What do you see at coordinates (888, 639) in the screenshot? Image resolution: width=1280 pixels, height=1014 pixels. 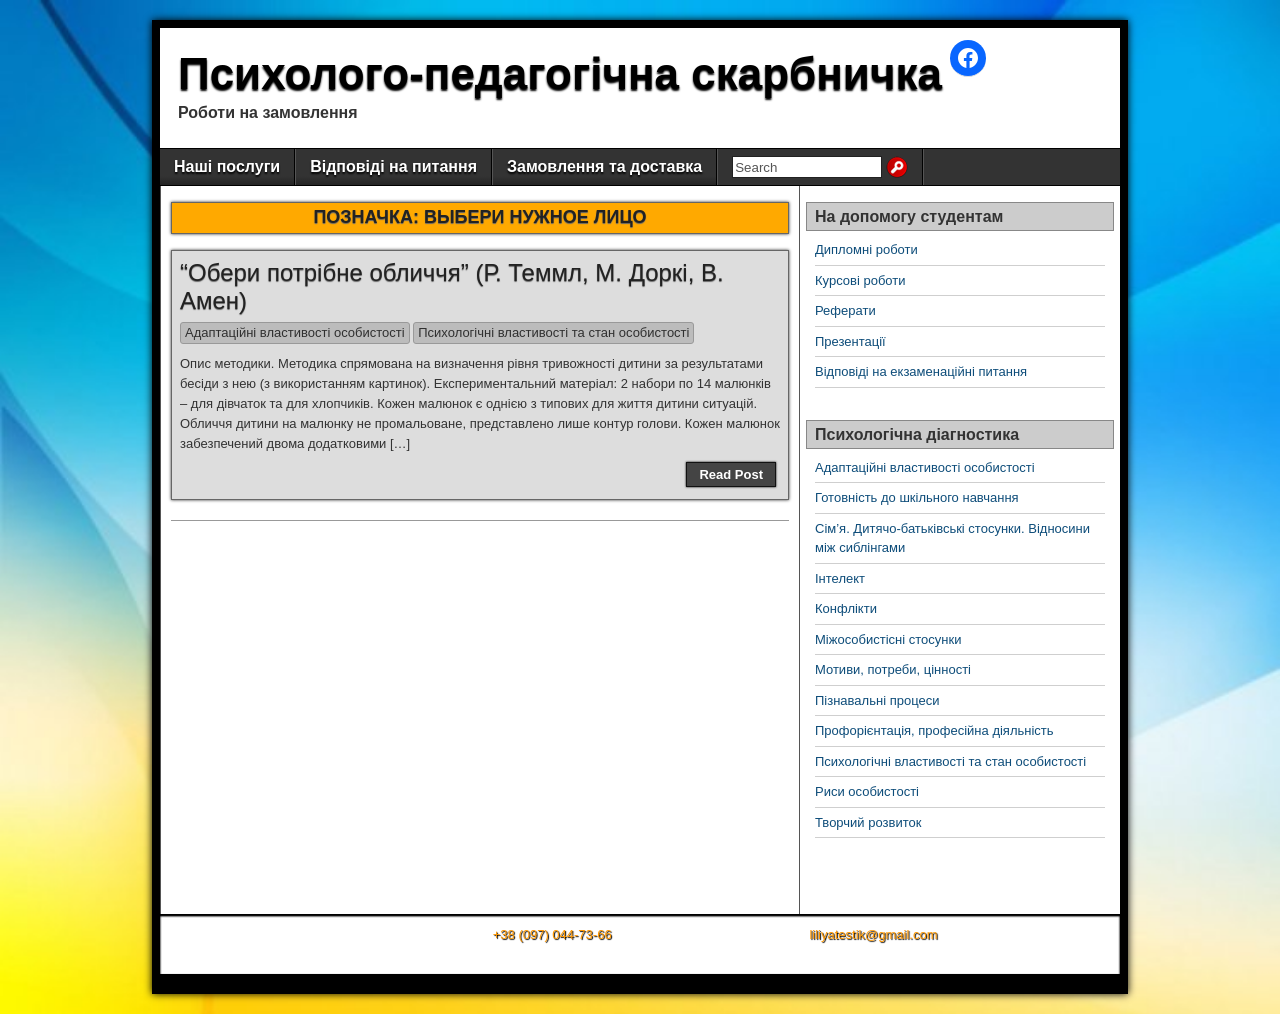 I see `Міжособистісні стосунки` at bounding box center [888, 639].